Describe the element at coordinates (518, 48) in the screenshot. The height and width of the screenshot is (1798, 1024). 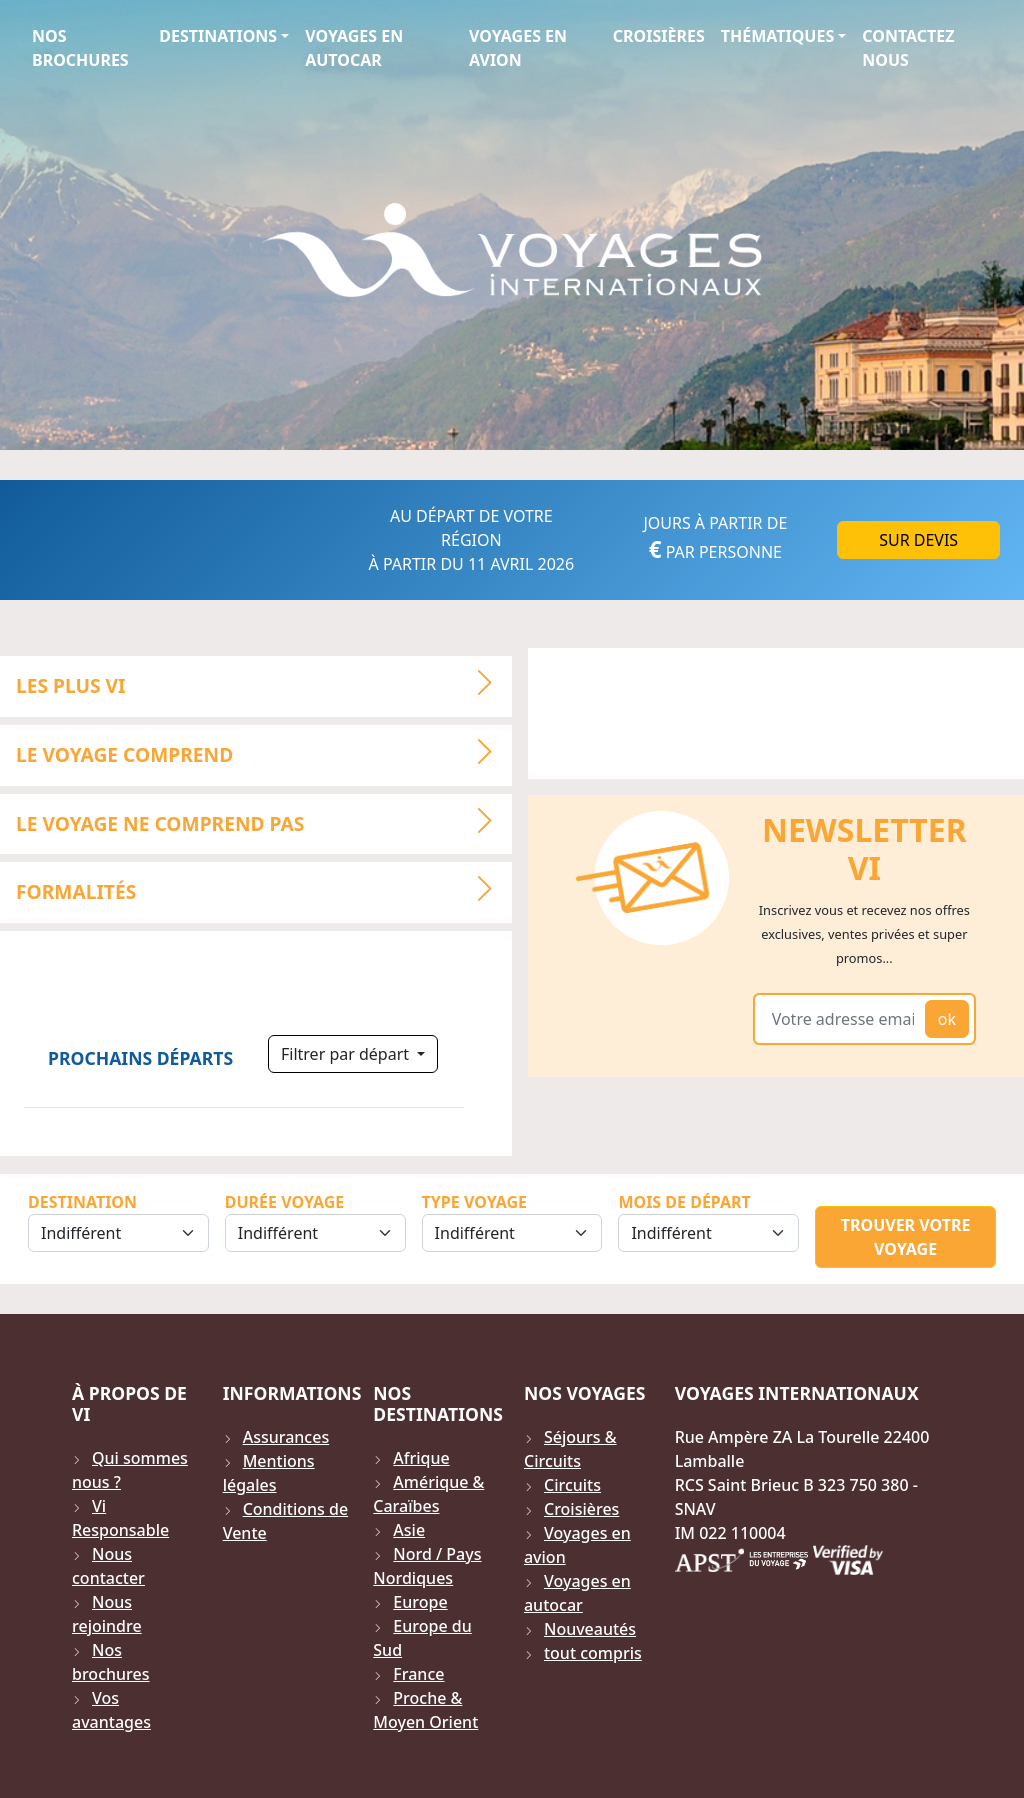
I see `Voyages en avion` at that location.